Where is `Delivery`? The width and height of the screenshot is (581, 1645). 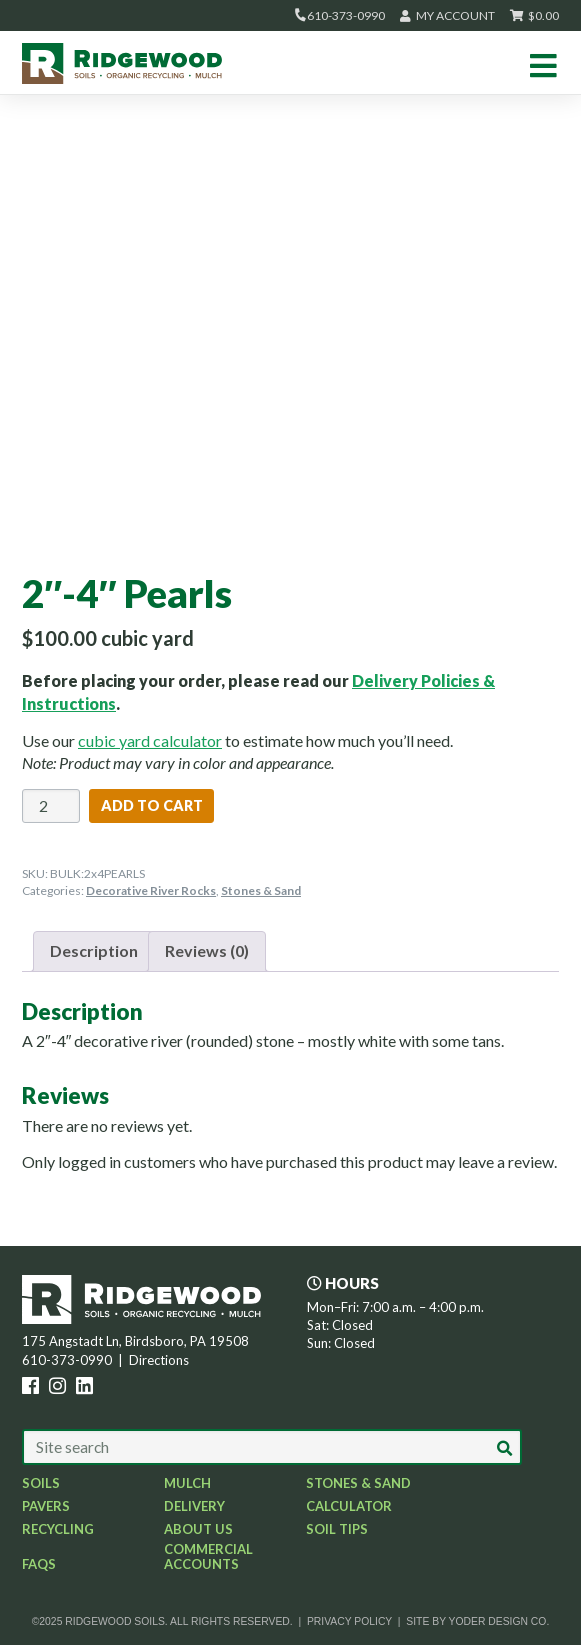 Delivery is located at coordinates (194, 1506).